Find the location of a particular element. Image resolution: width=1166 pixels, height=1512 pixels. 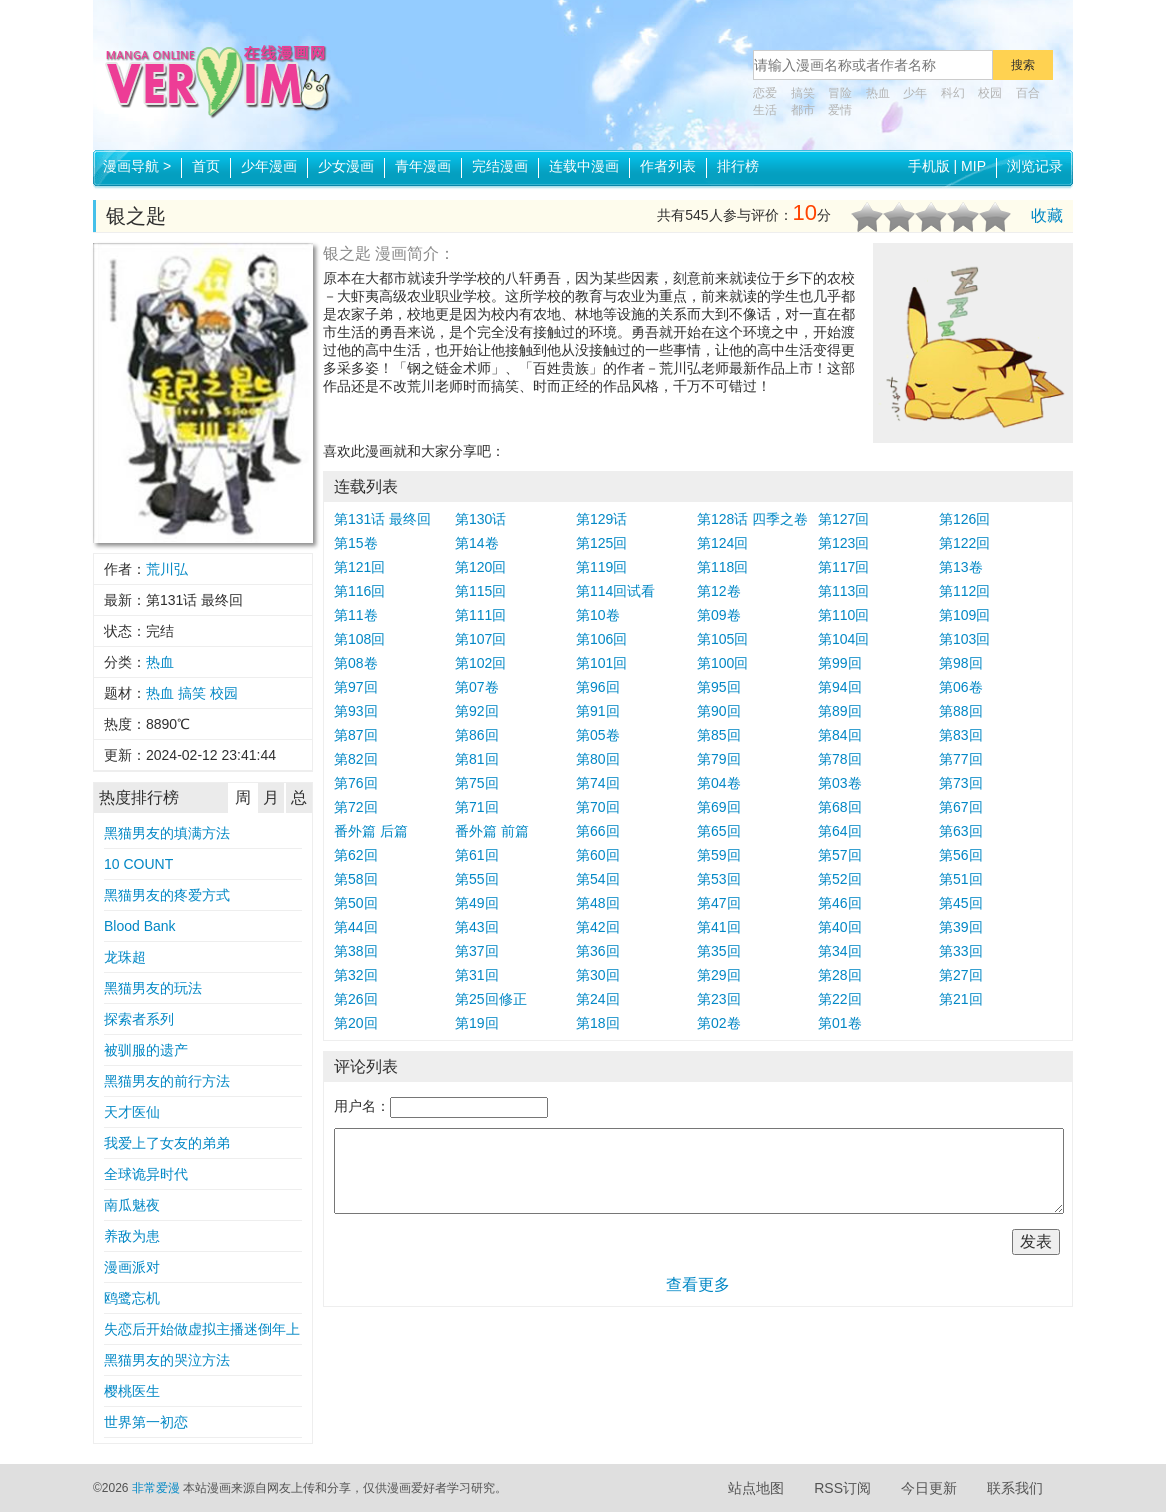

第86回 is located at coordinates (477, 735).